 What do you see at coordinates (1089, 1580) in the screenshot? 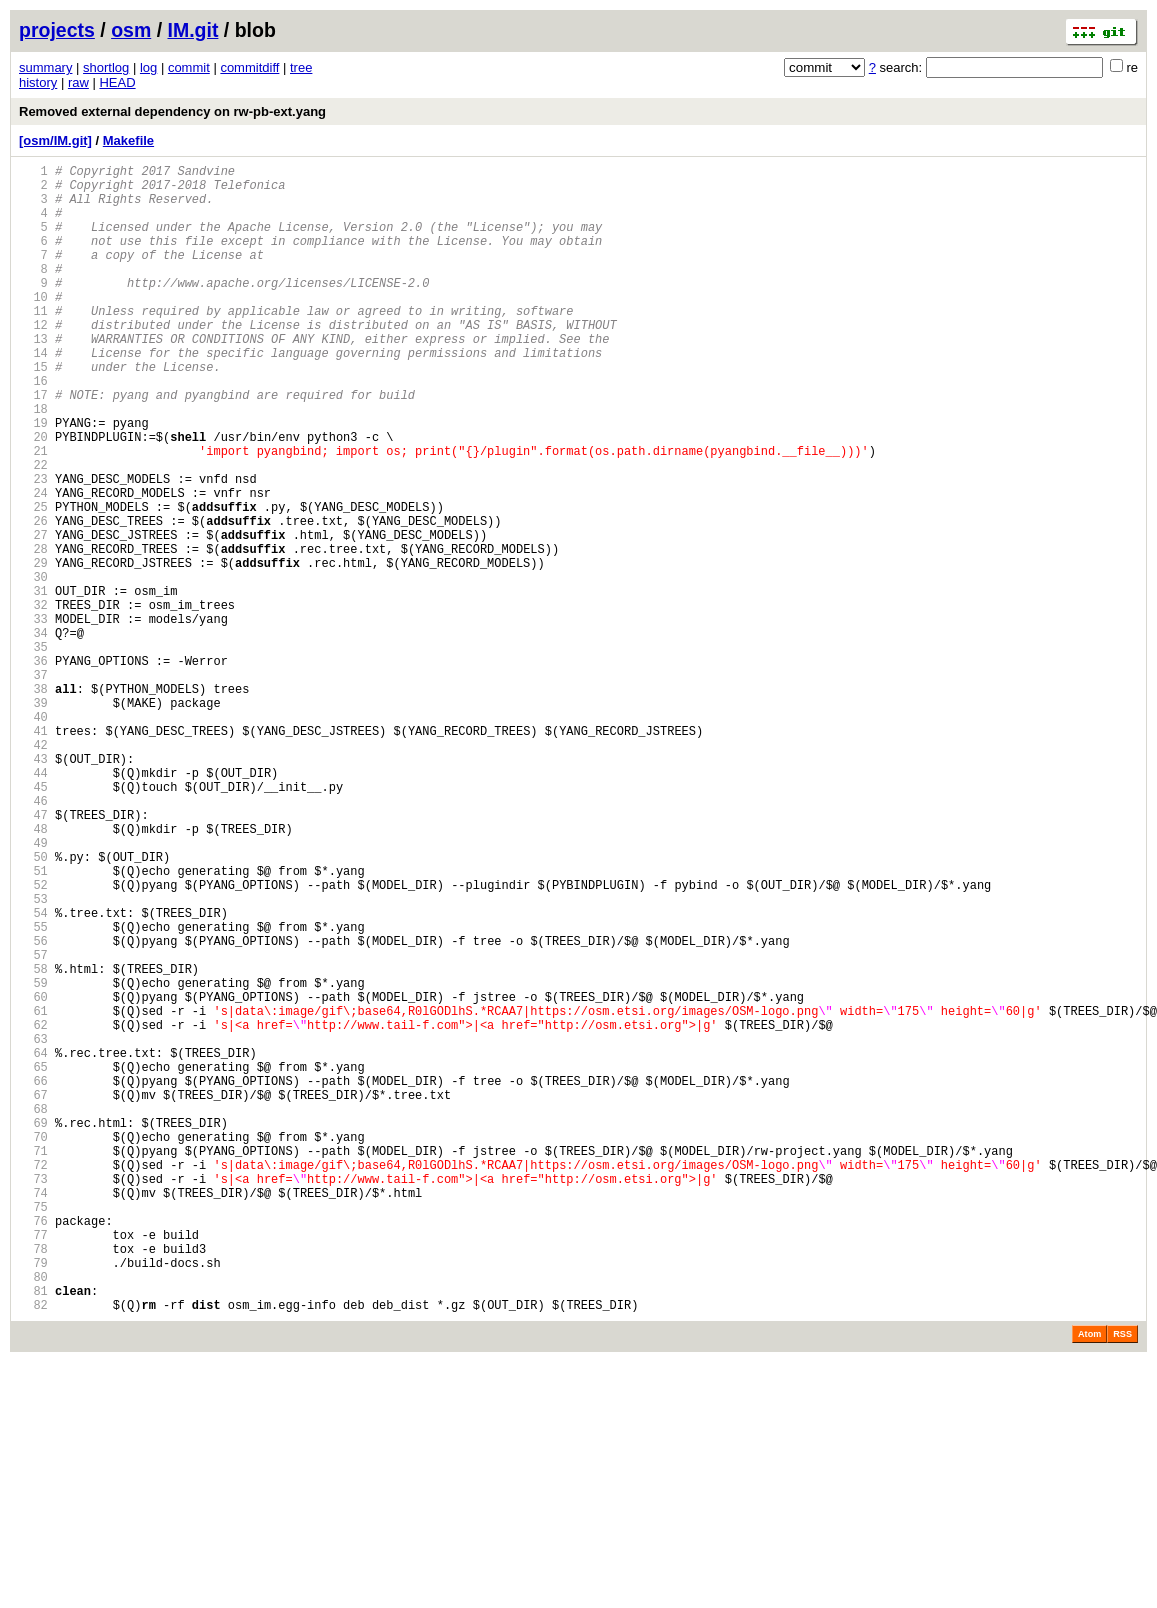
I see `Atom` at bounding box center [1089, 1580].